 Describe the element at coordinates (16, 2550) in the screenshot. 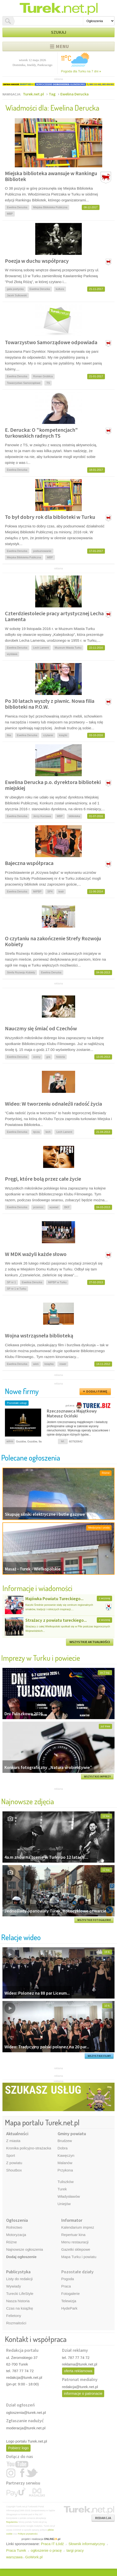

I see `Praca Turek` at that location.